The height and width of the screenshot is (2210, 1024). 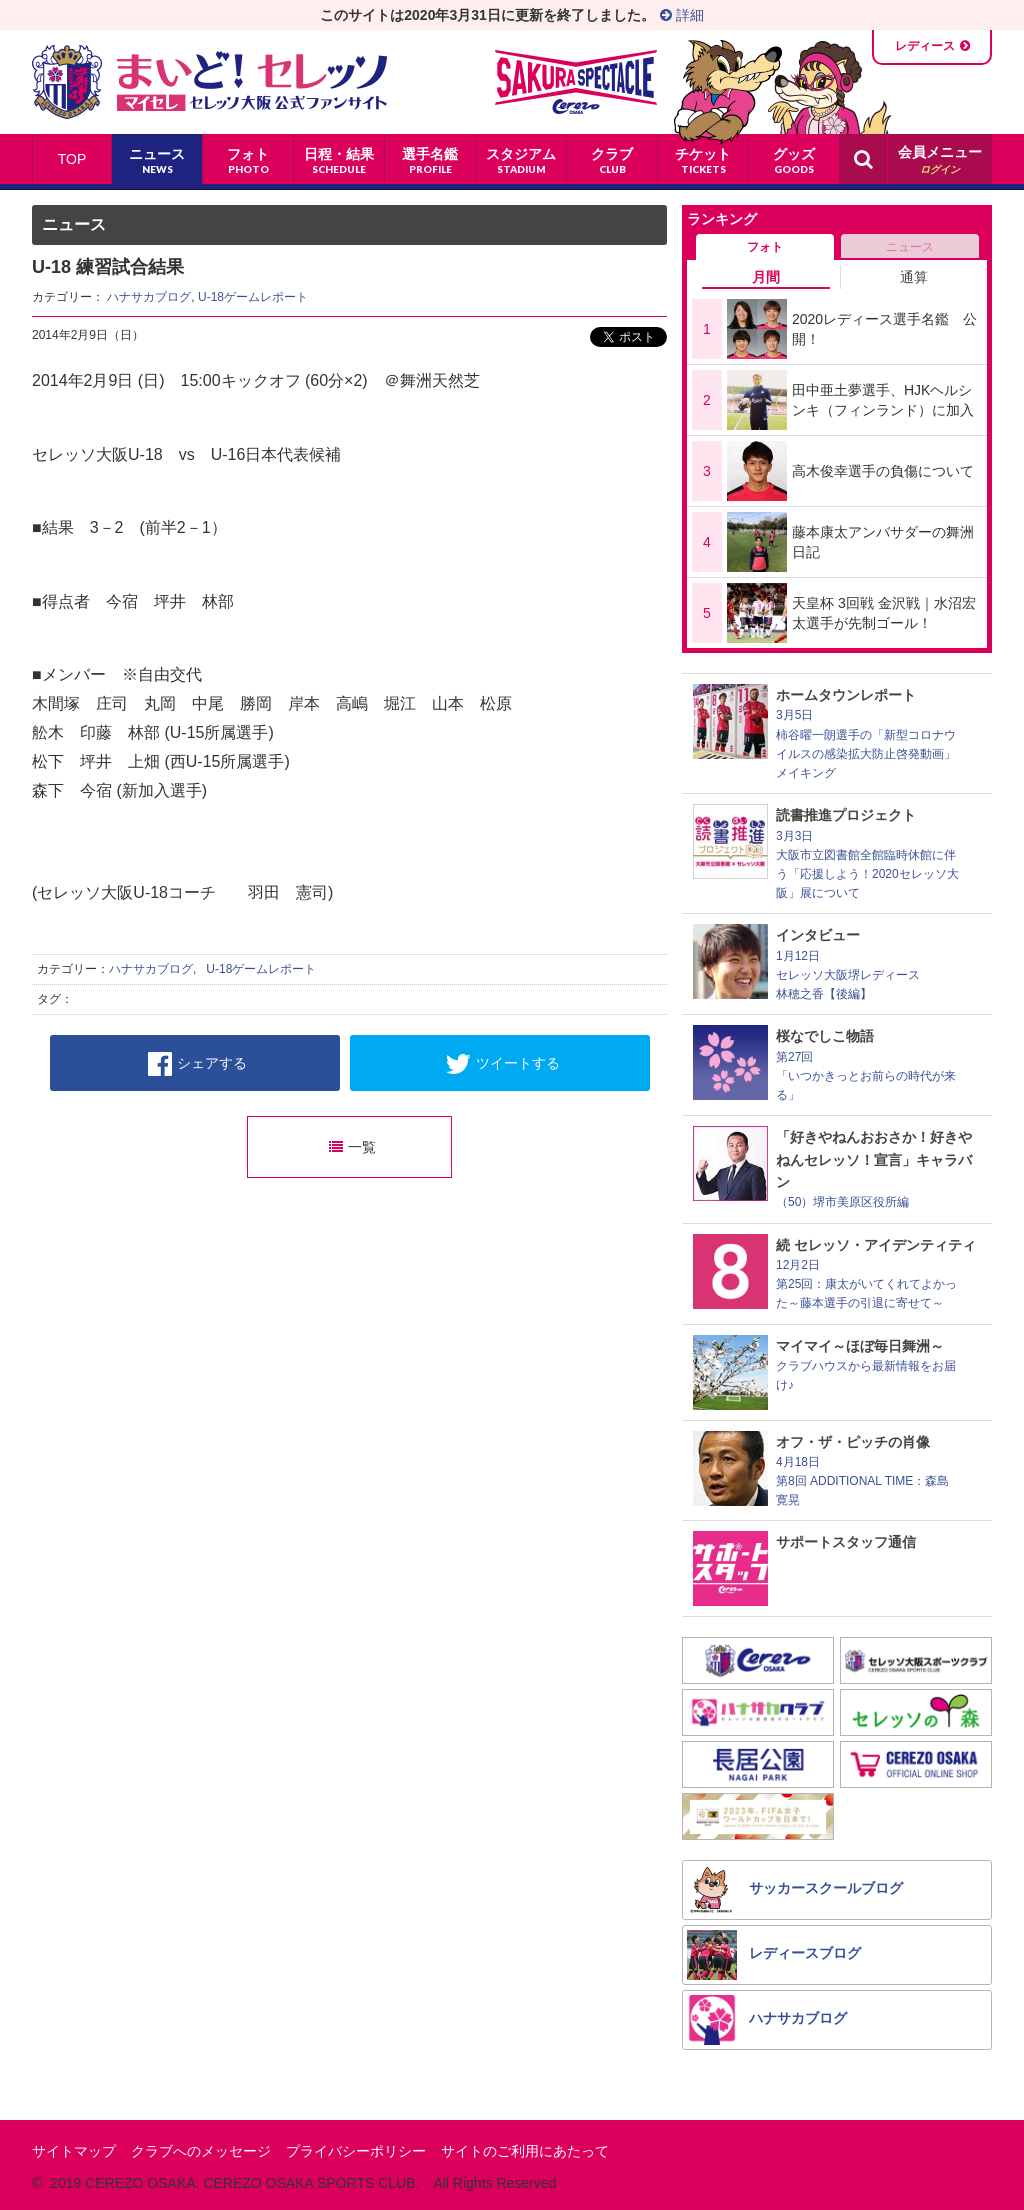 I want to click on 詳細, so click(x=682, y=15).